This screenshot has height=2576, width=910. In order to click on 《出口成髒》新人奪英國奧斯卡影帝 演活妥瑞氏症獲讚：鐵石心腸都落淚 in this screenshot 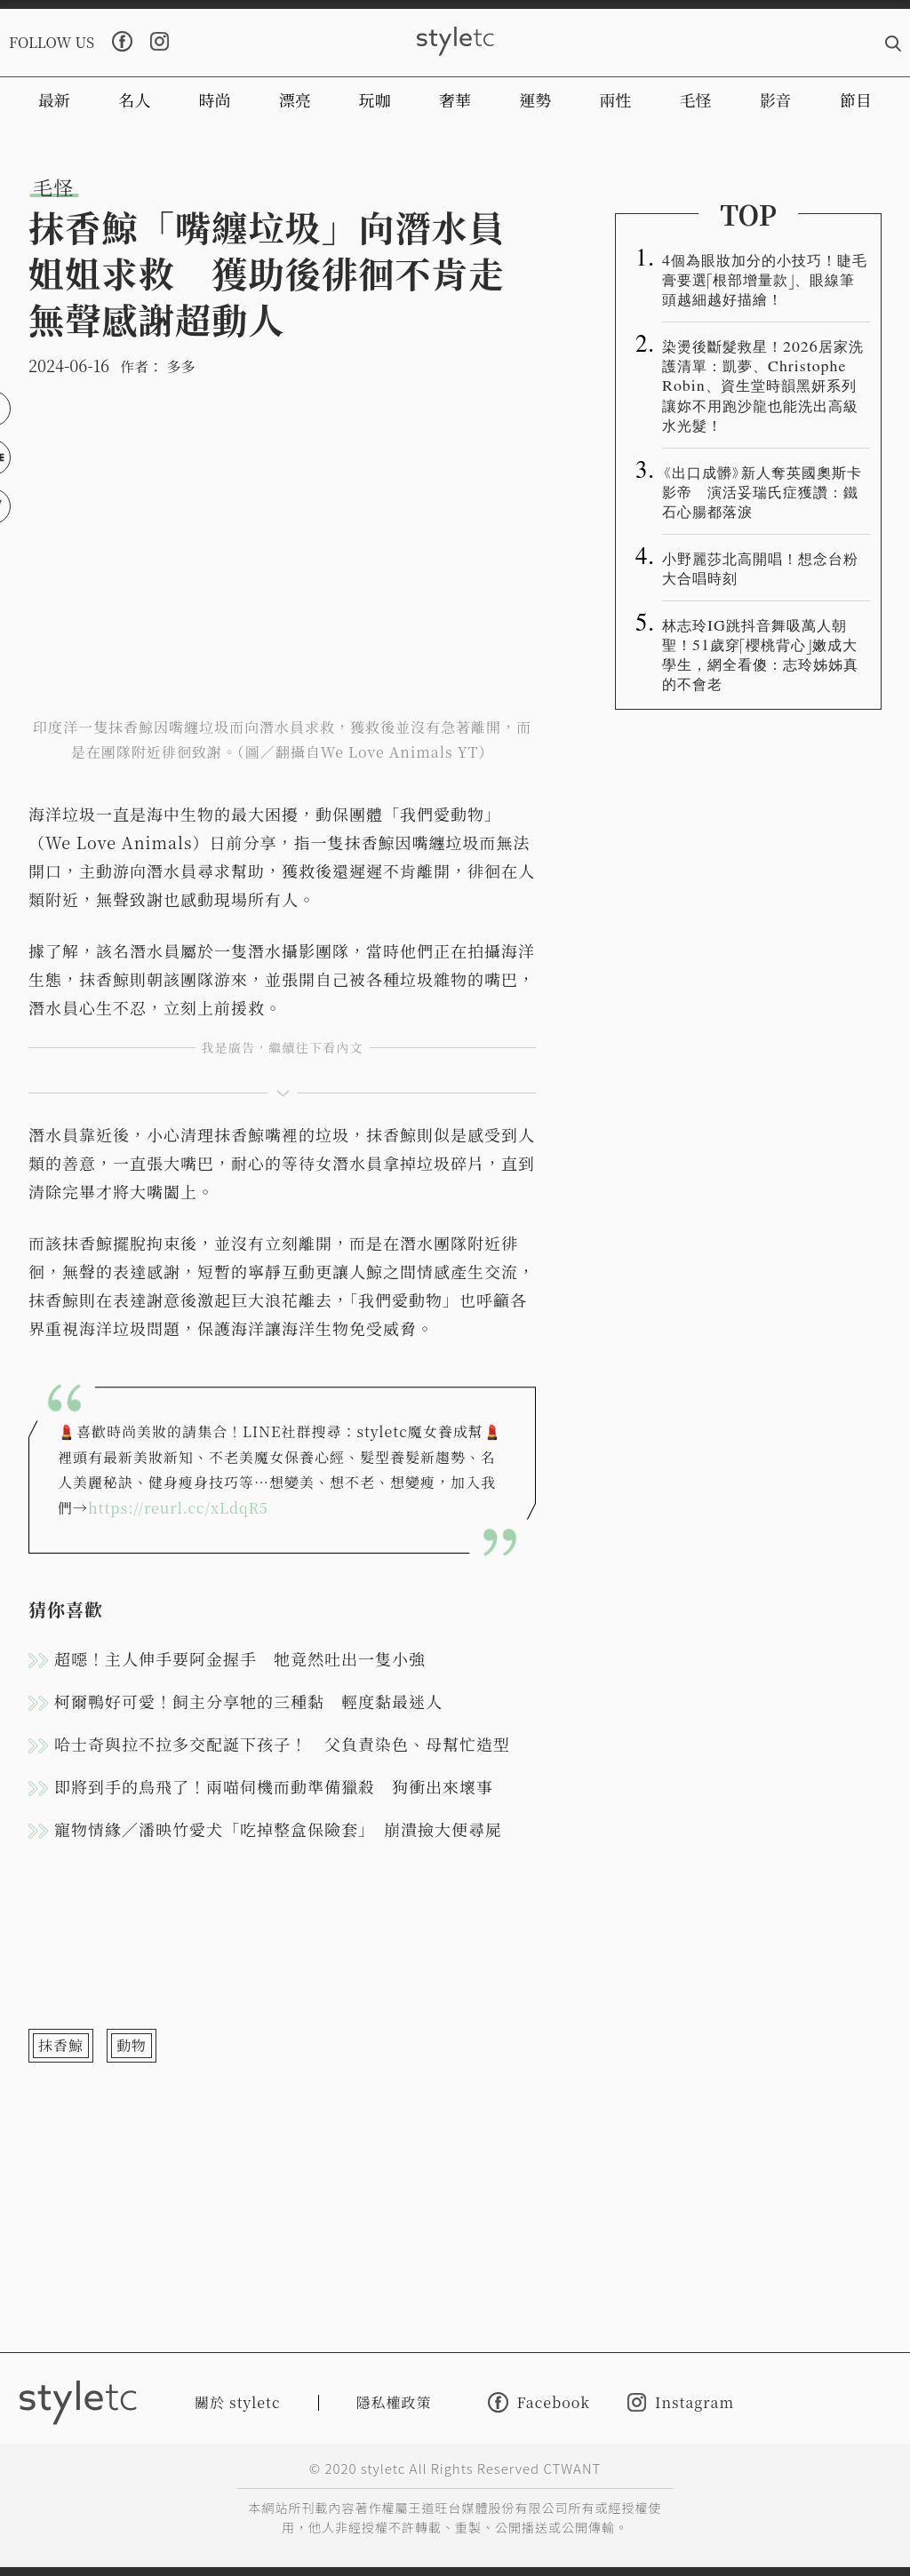, I will do `click(762, 491)`.